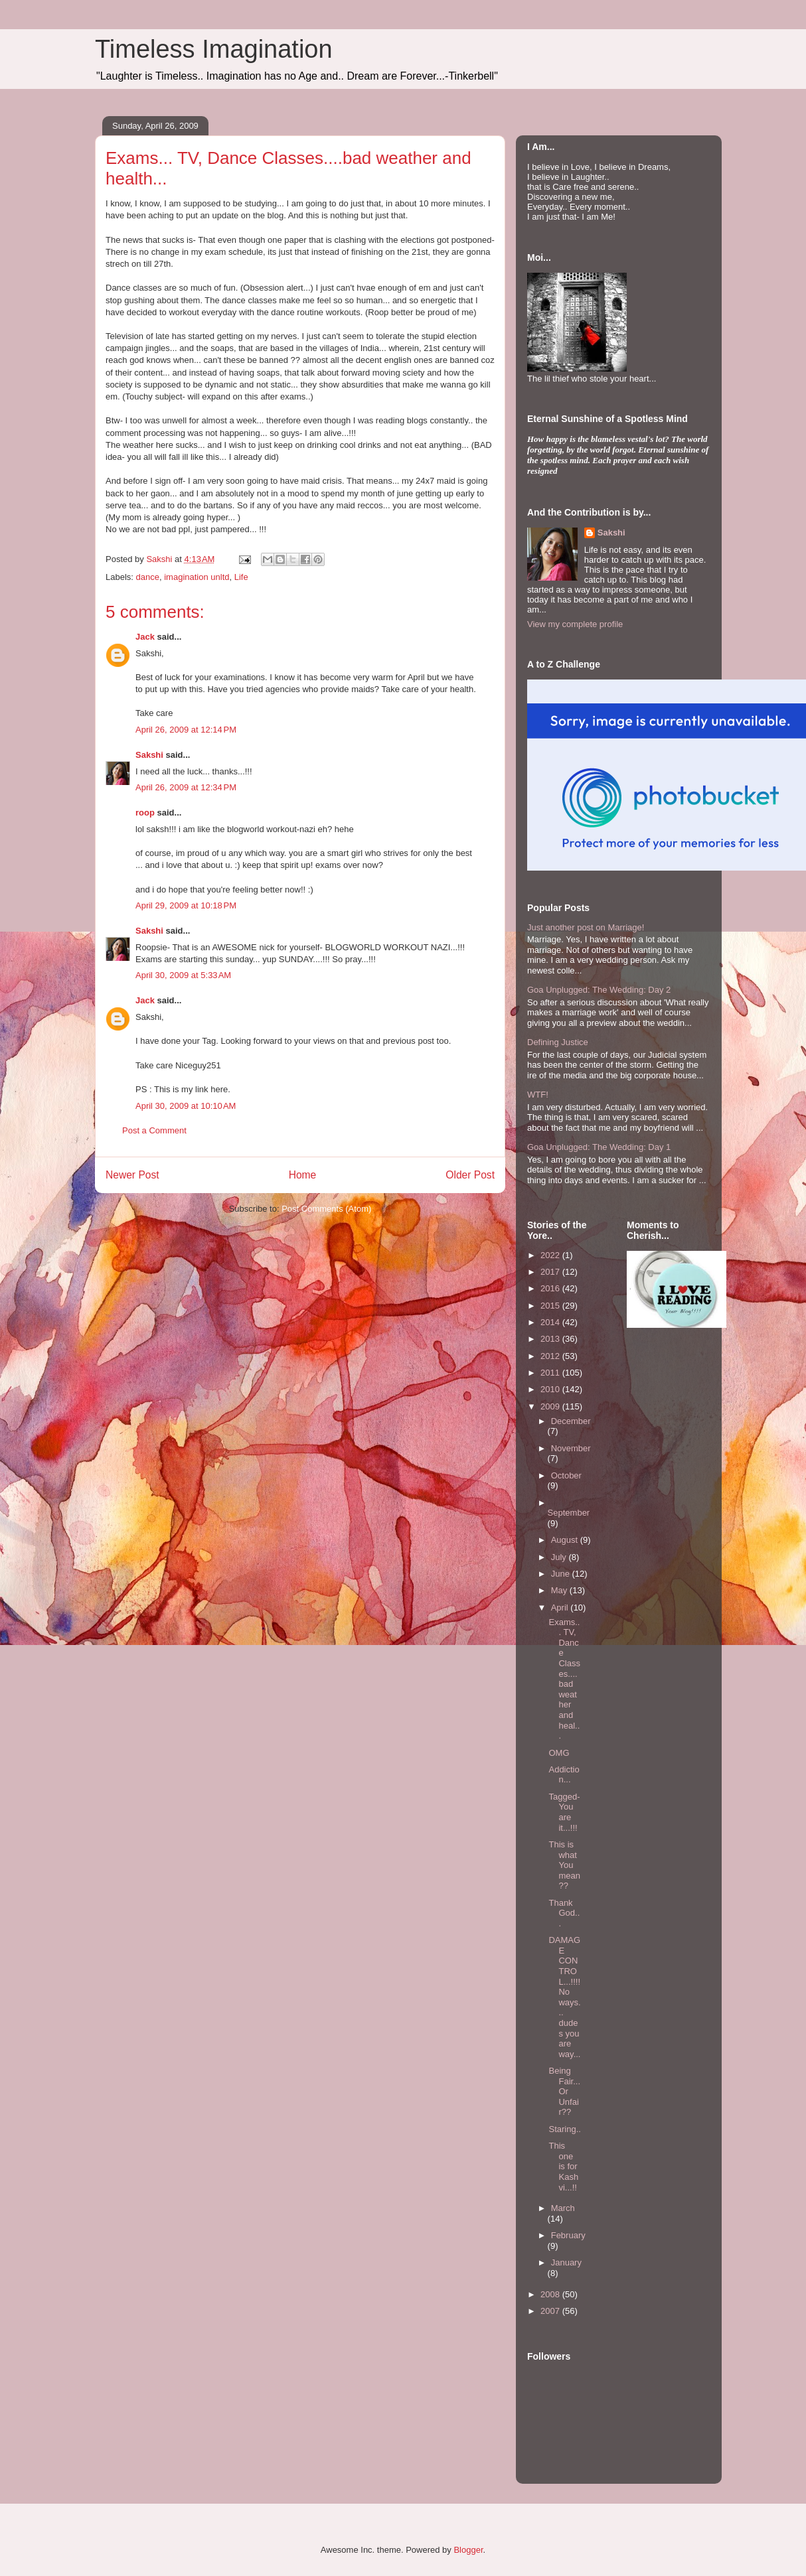 This screenshot has width=806, height=2576. What do you see at coordinates (585, 927) in the screenshot?
I see `Just another post on Marriage!` at bounding box center [585, 927].